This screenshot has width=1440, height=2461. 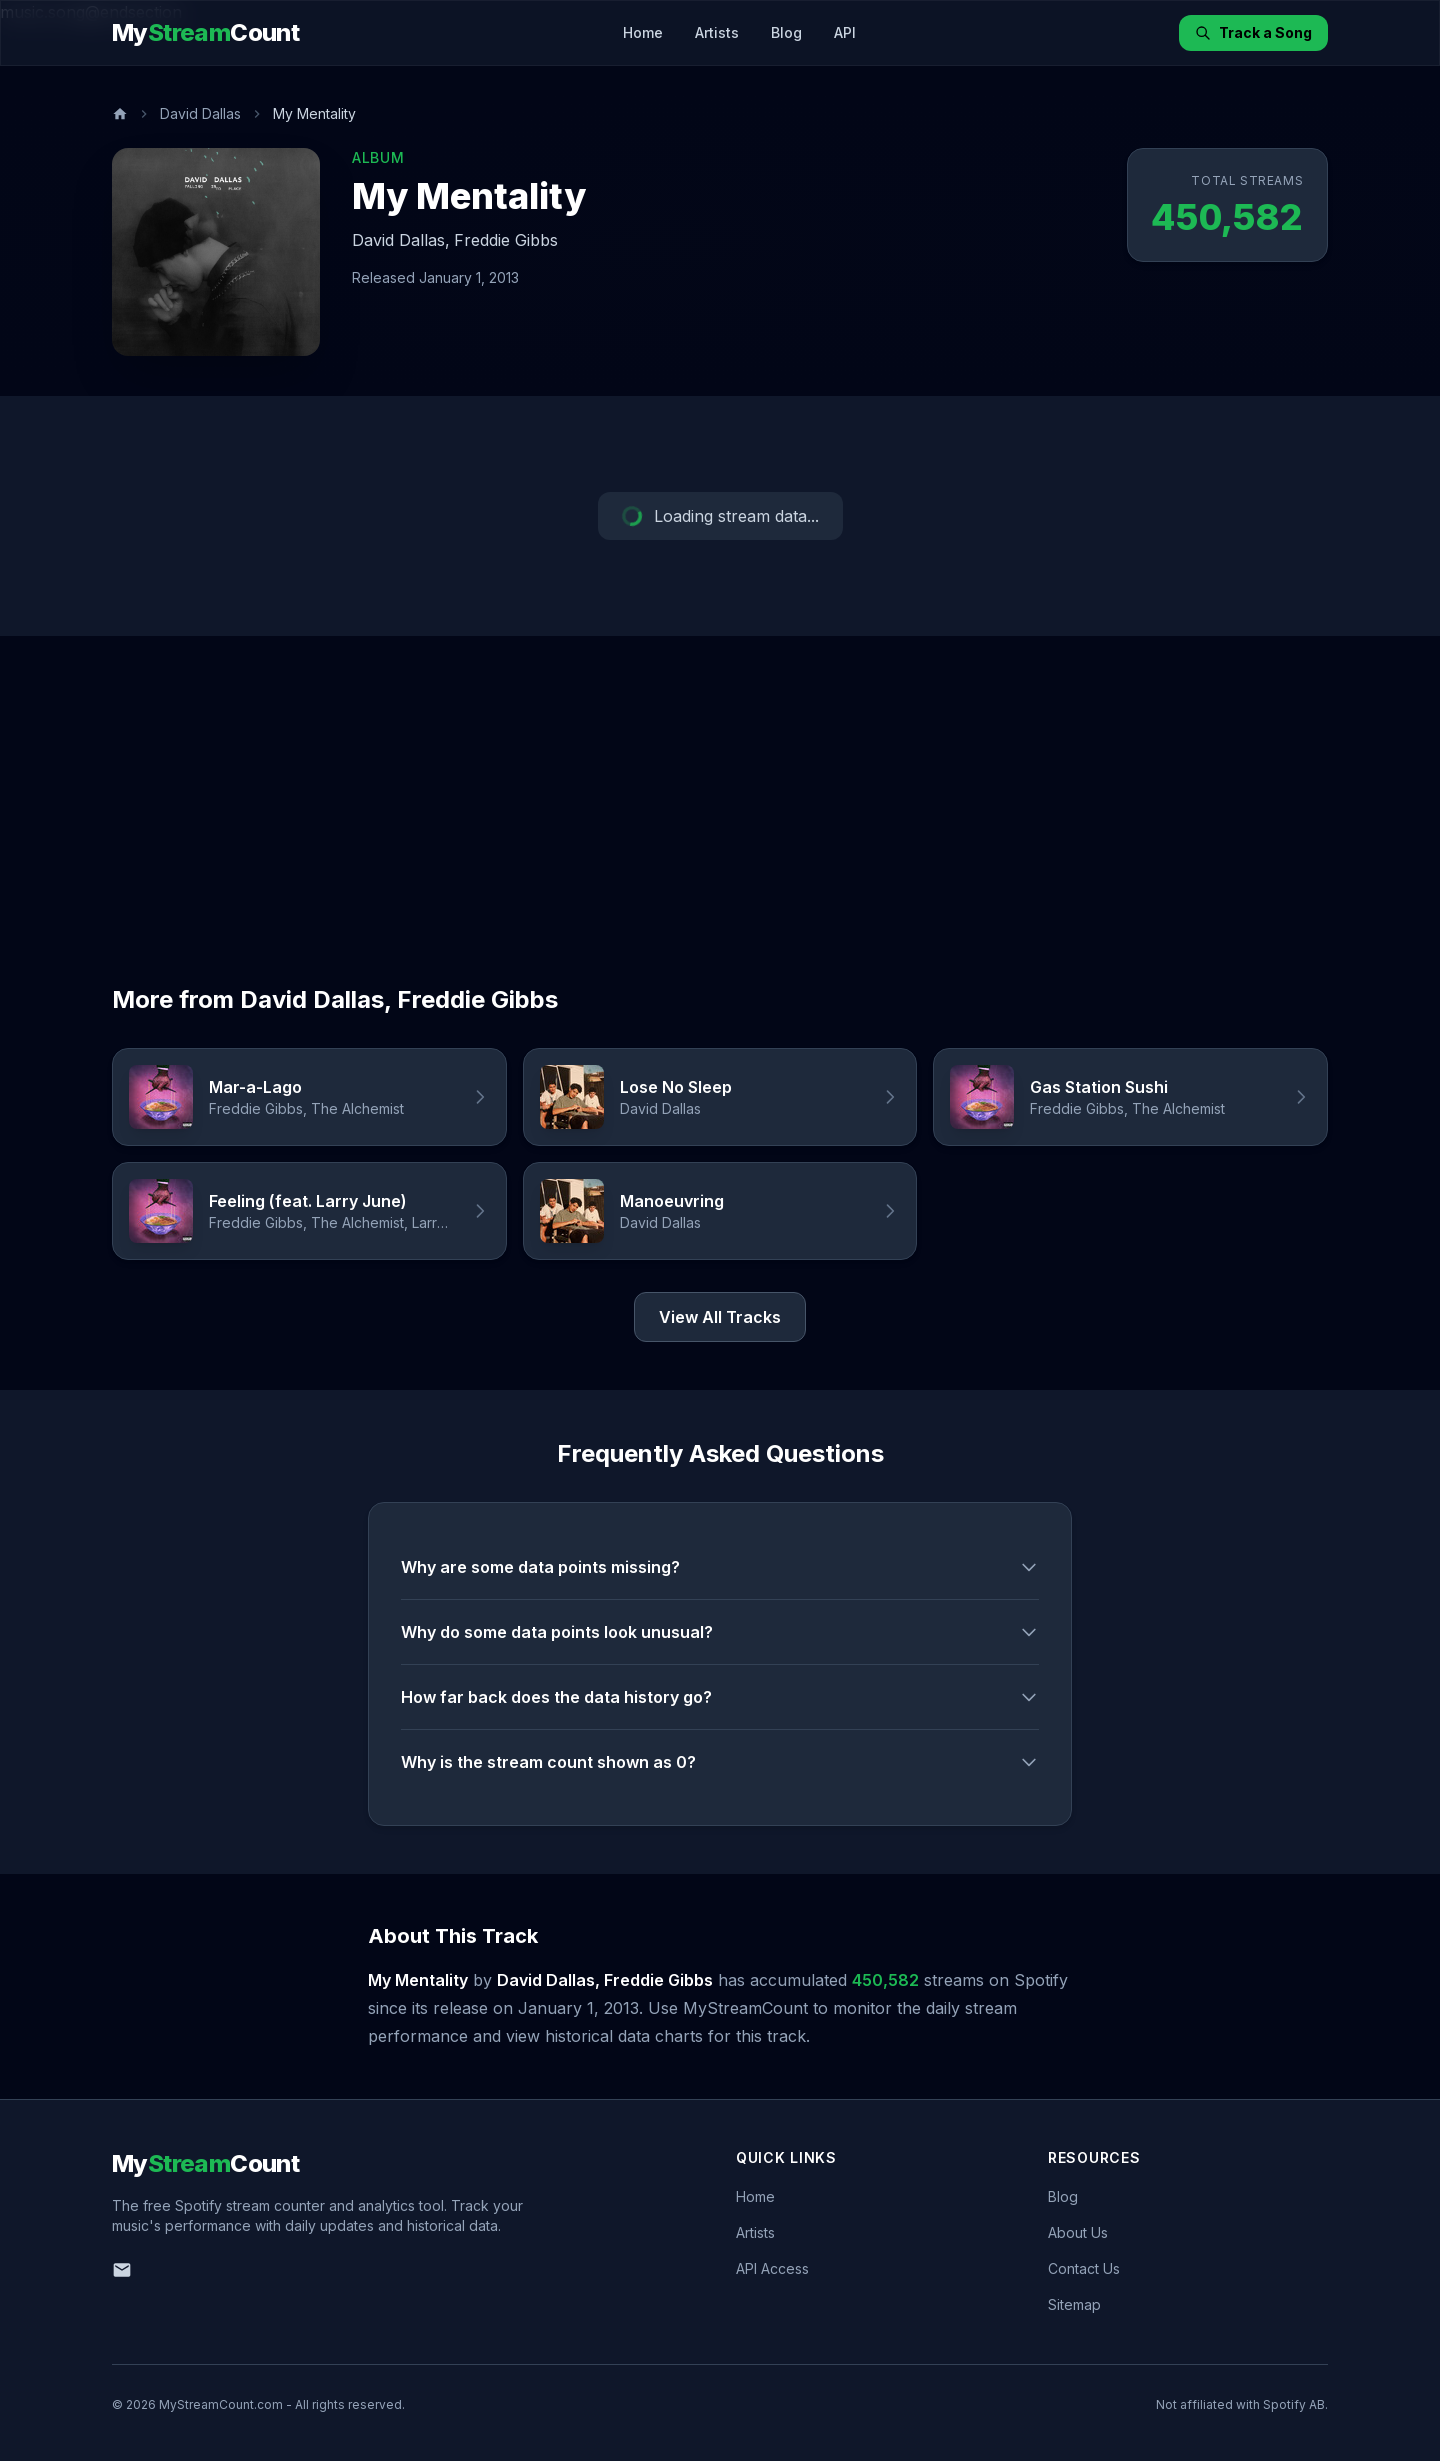 I want to click on Track a Song, so click(x=1253, y=32).